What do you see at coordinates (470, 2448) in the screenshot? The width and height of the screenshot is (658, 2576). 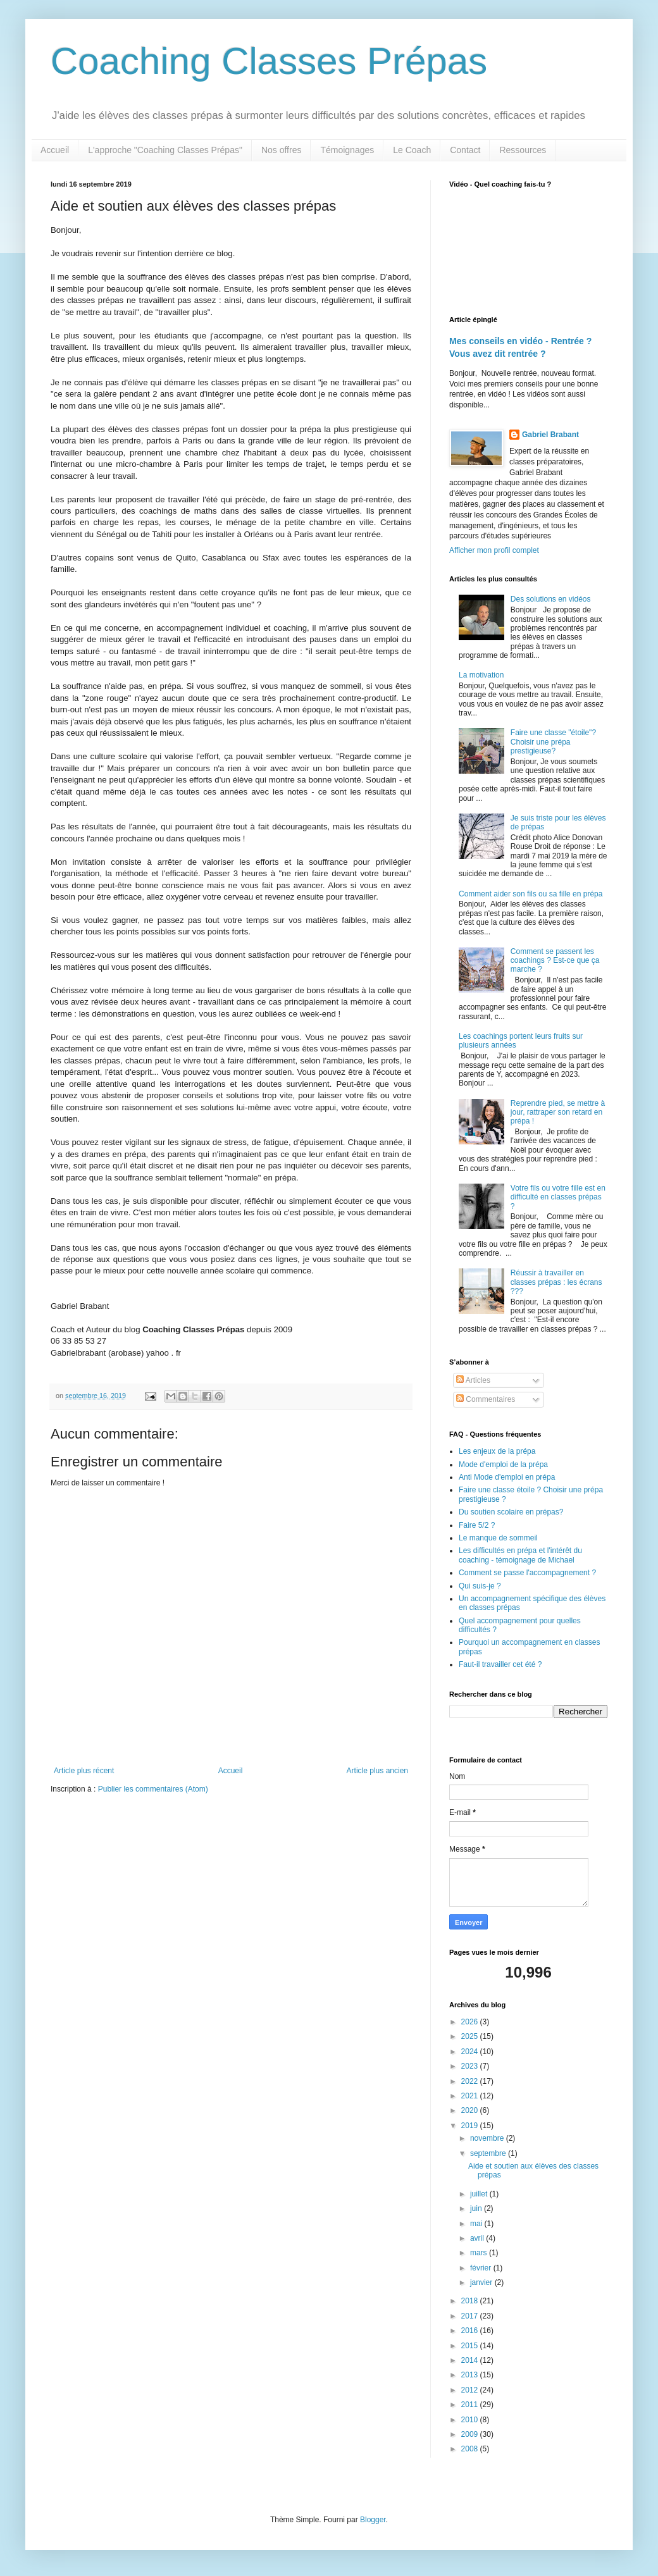 I see `2008` at bounding box center [470, 2448].